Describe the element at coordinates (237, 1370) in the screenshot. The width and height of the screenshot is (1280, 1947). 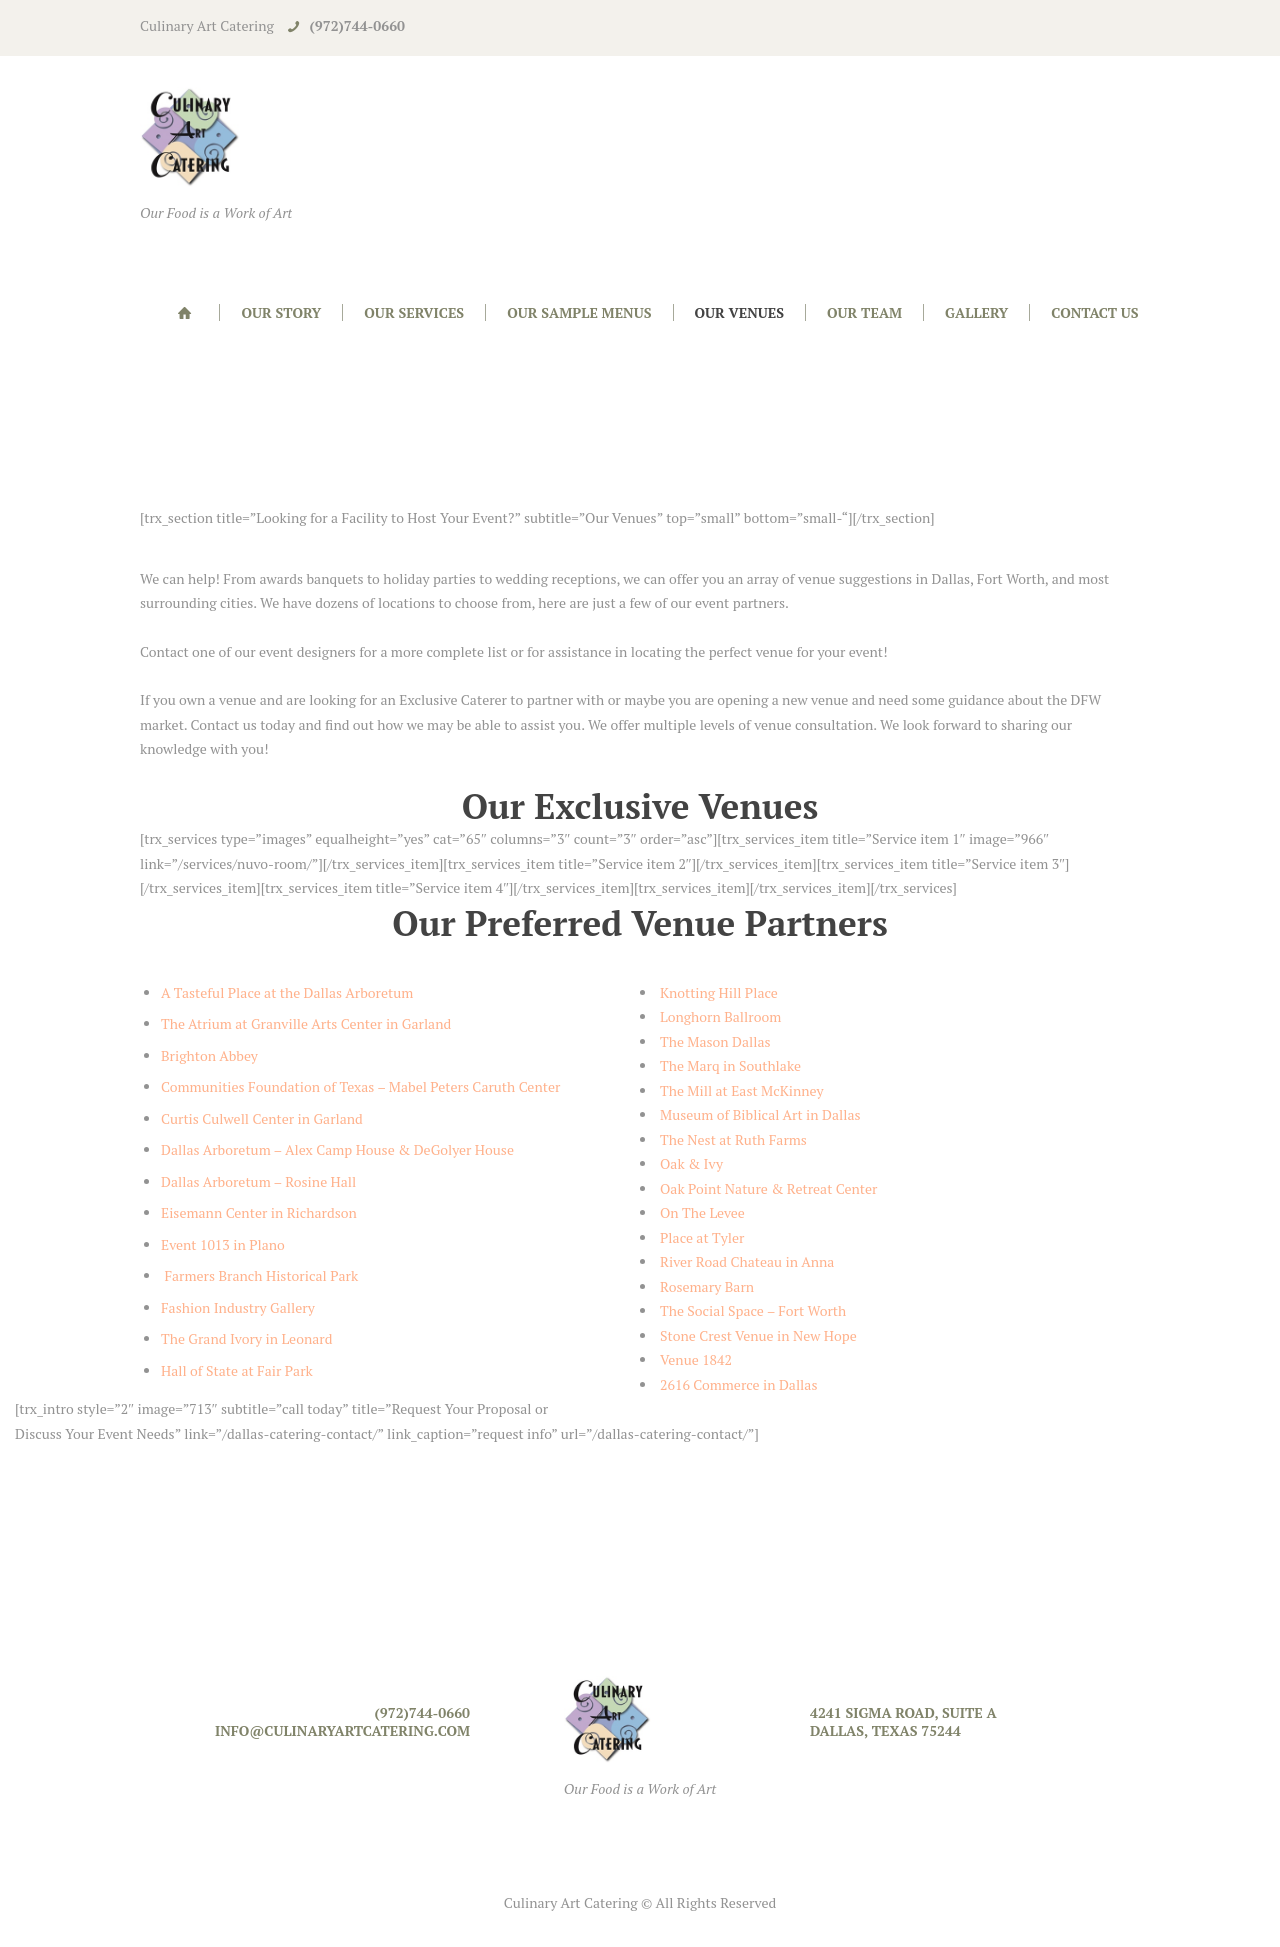
I see `Hall of State at Fair Park` at that location.